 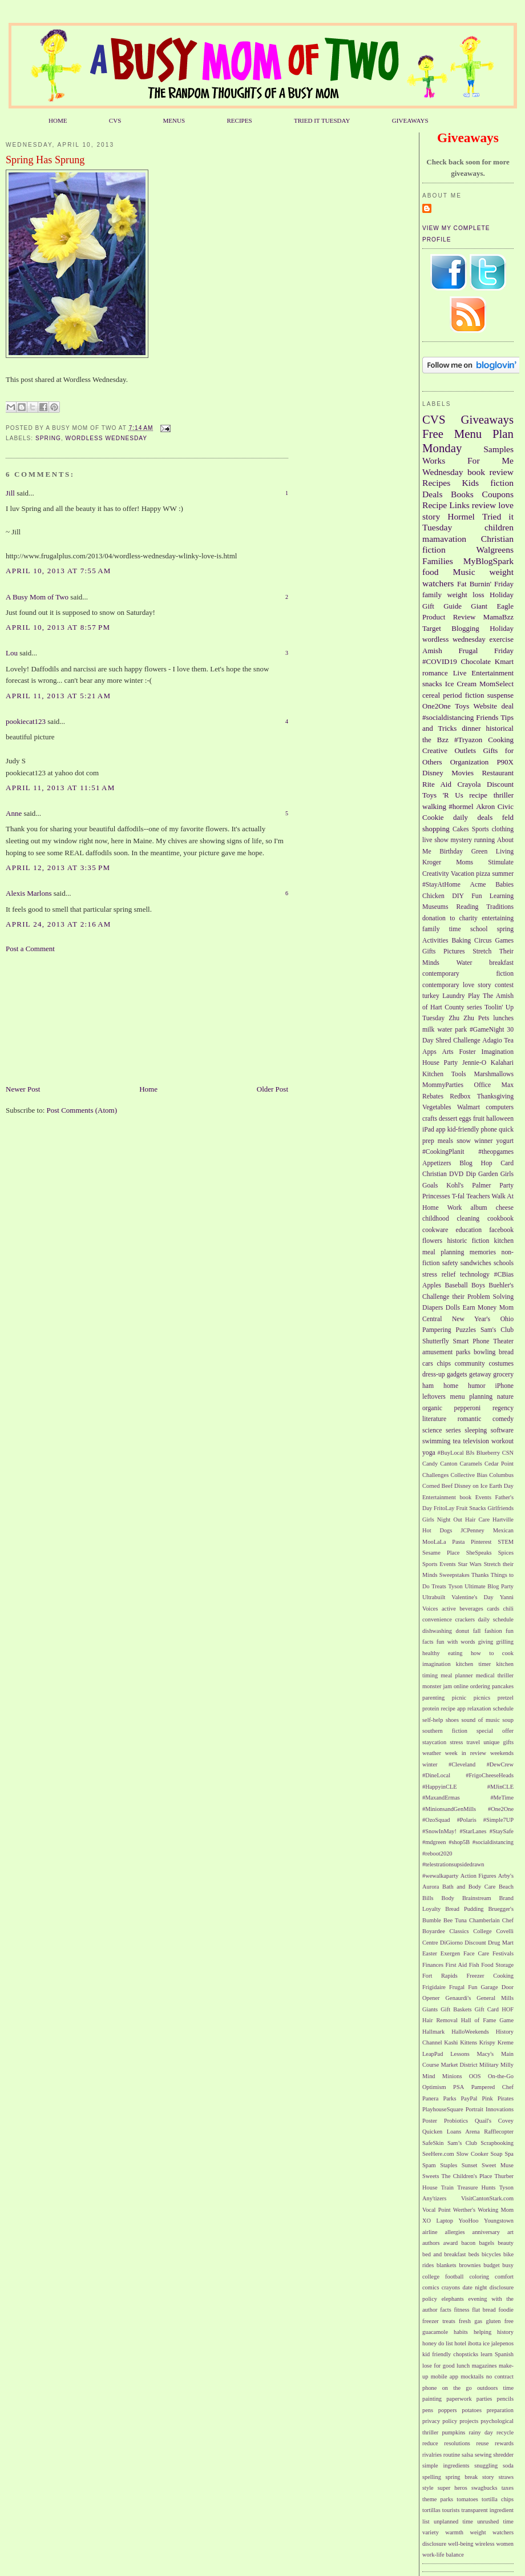 What do you see at coordinates (436, 1330) in the screenshot?
I see `Pampering` at bounding box center [436, 1330].